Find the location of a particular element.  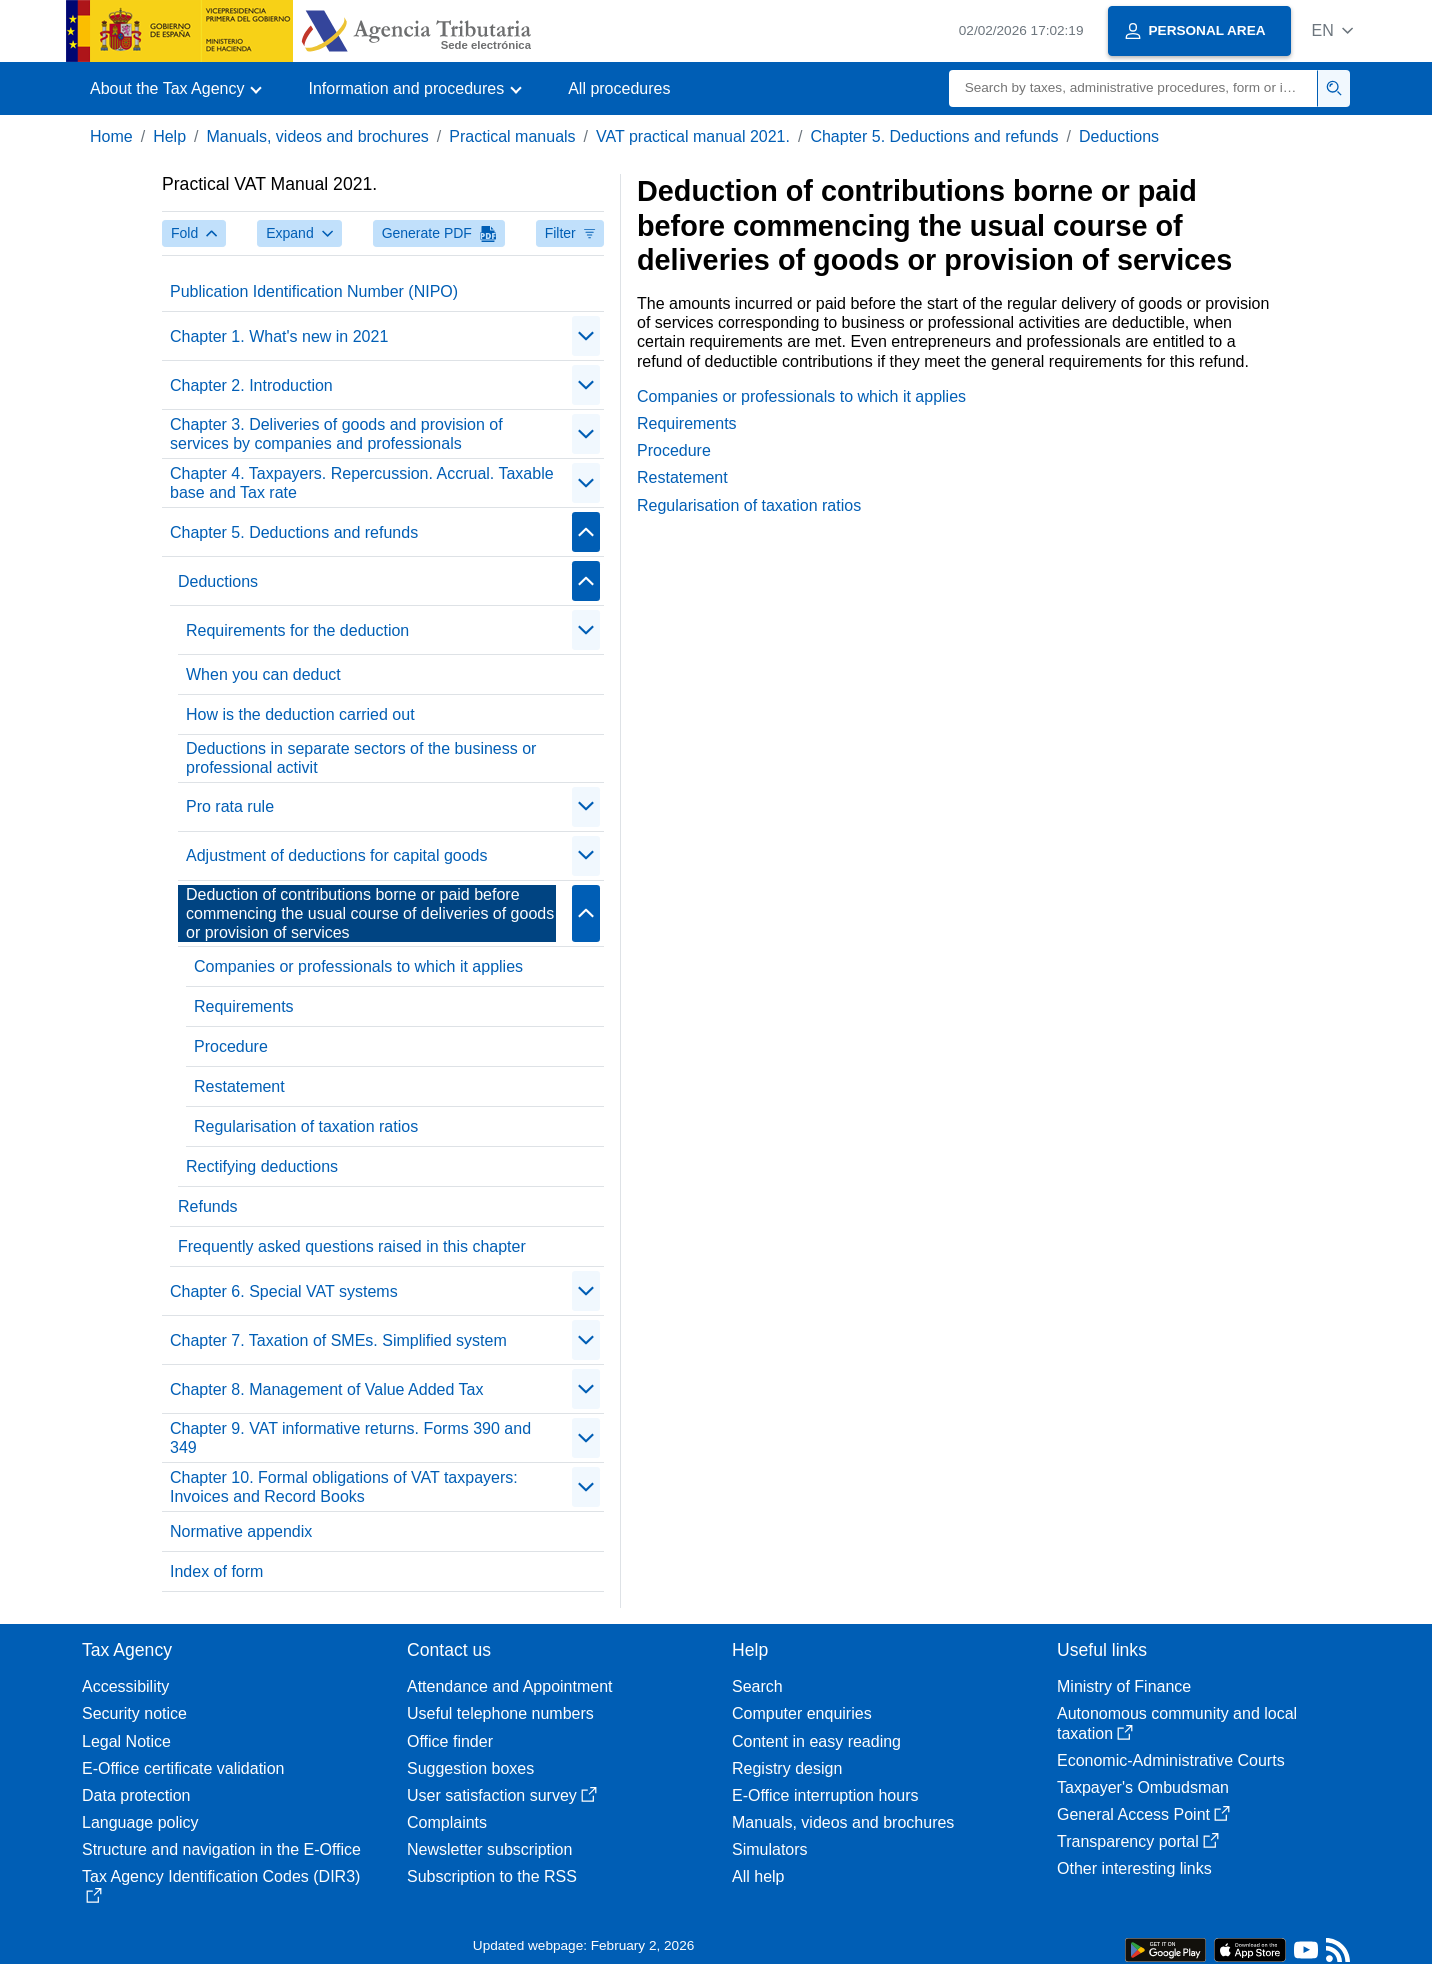

Chapter 3. Deliveries of goods and provision of services by companies and professionals is located at coordinates (336, 434).